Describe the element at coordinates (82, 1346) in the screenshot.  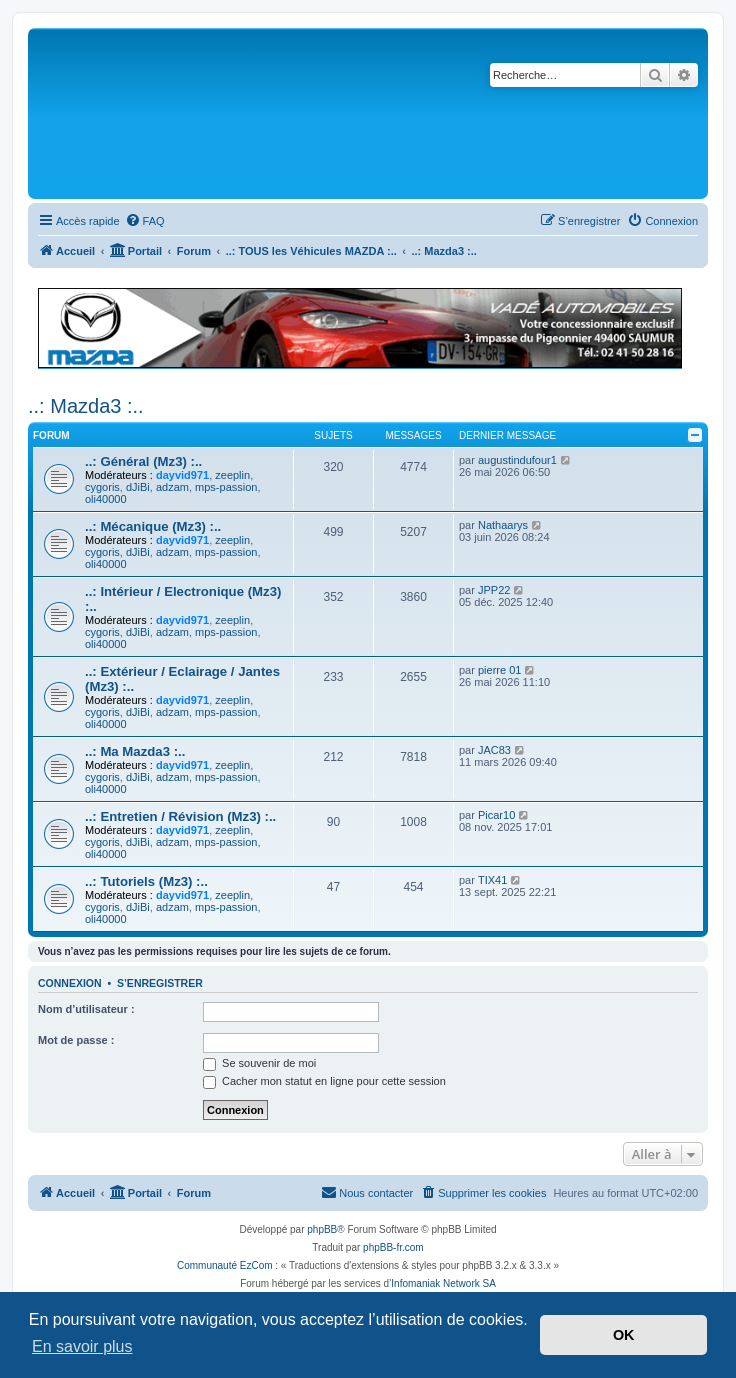
I see `En savoir plus [button]` at that location.